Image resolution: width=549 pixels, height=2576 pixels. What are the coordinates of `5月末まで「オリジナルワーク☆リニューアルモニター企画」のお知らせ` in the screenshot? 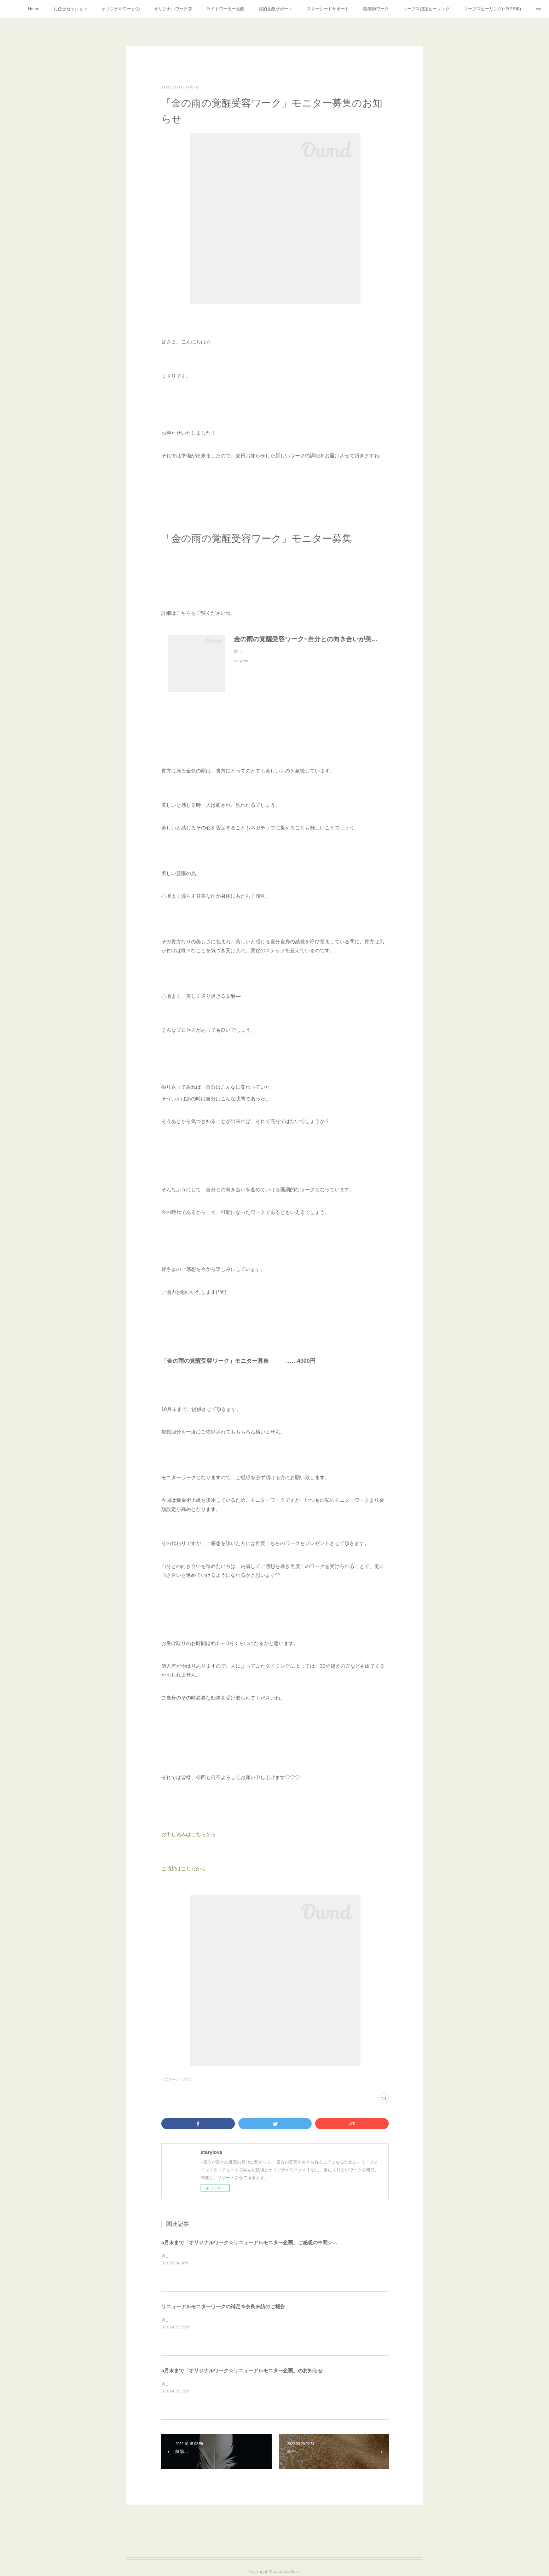 It's located at (242, 2370).